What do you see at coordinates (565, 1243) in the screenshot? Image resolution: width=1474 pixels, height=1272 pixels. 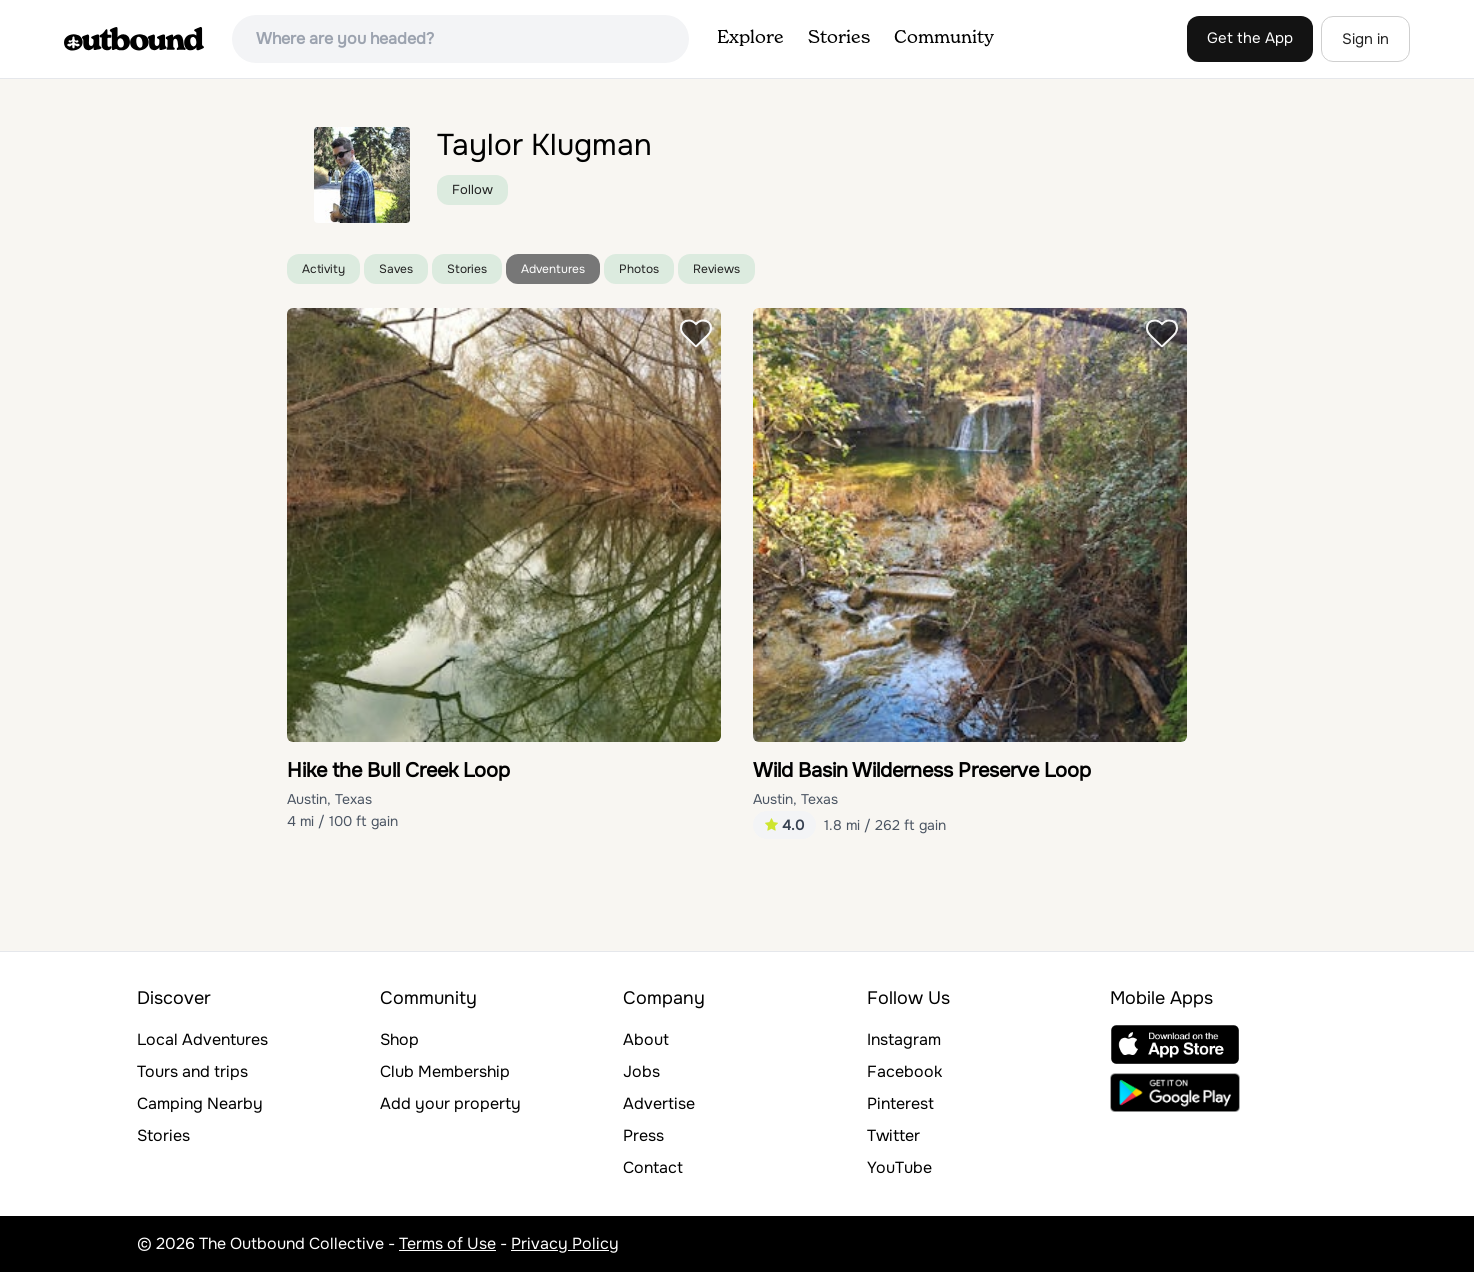 I see `Privacy Policy` at bounding box center [565, 1243].